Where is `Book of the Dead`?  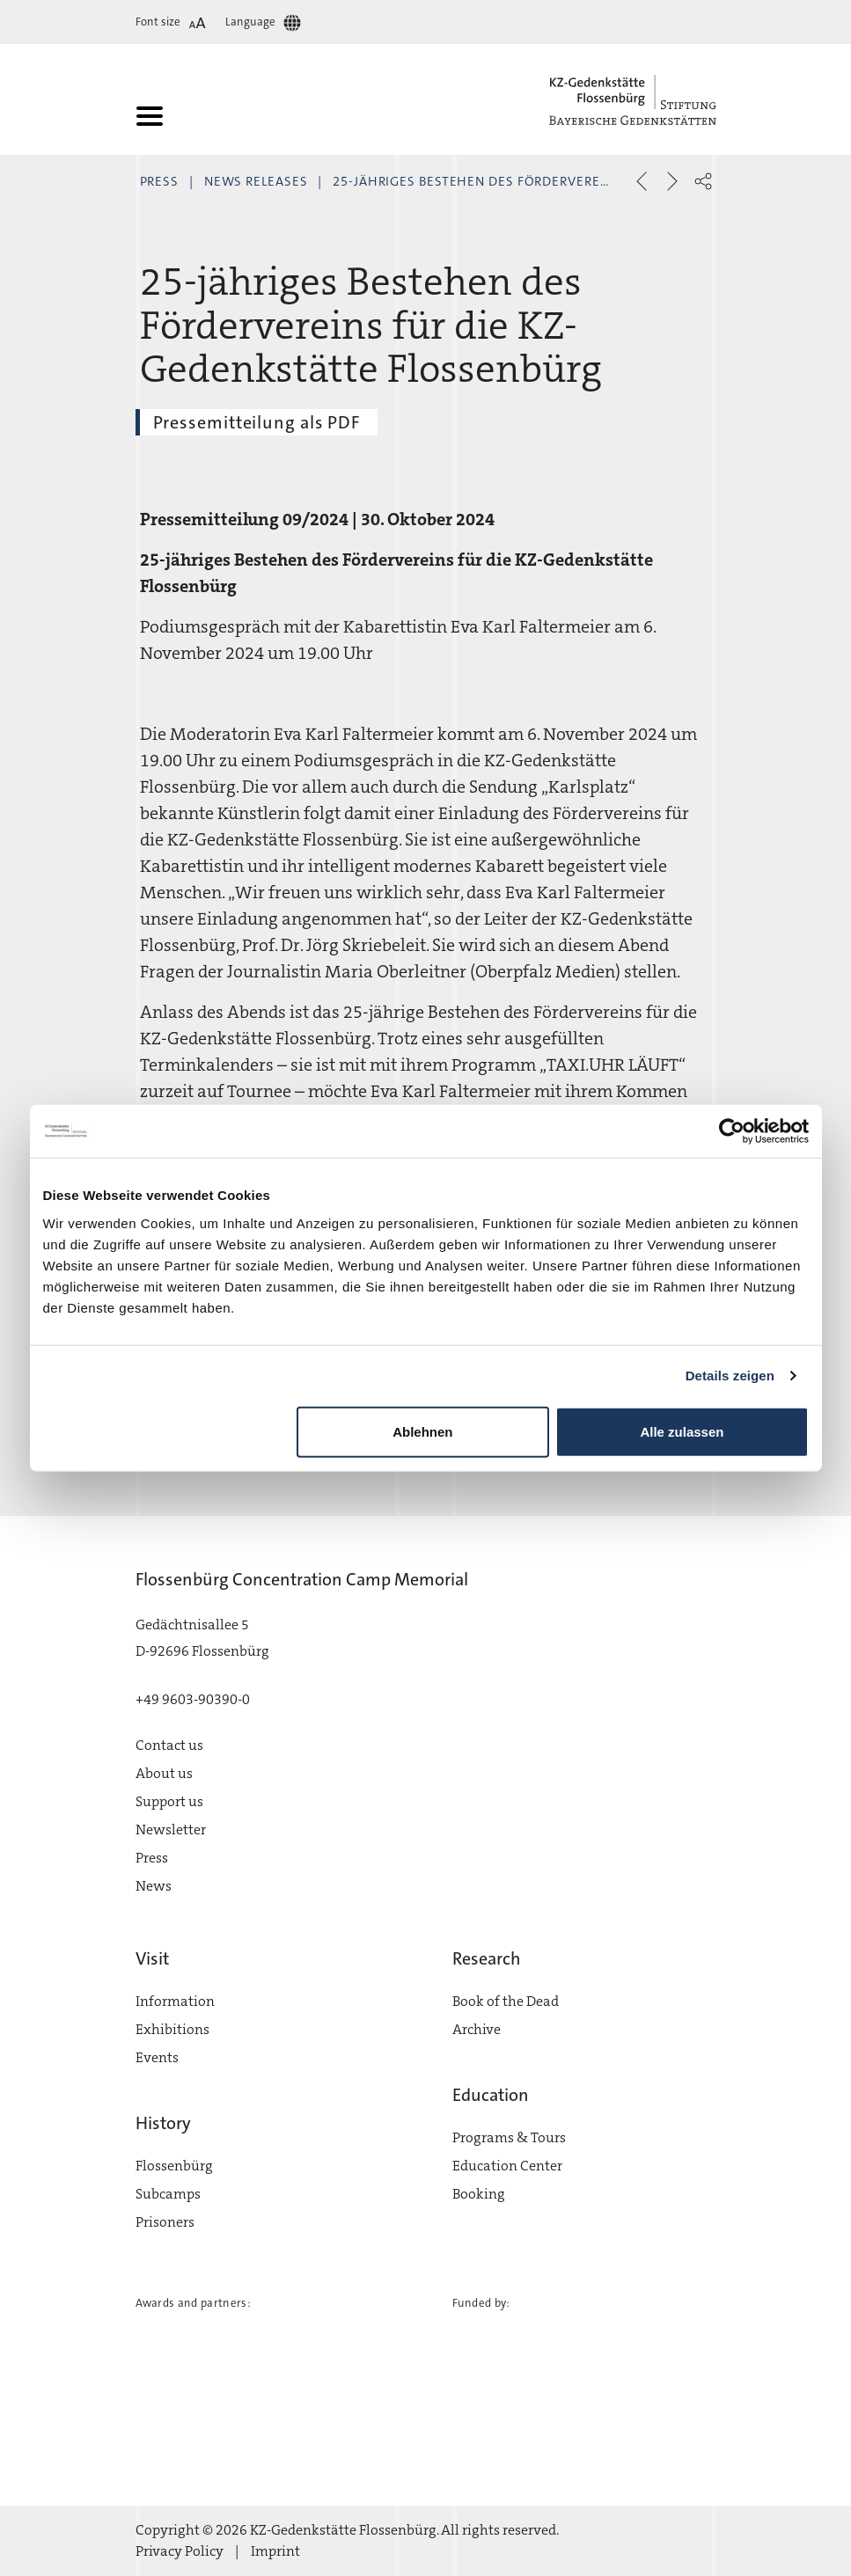
Book of the Dead is located at coordinates (505, 2001).